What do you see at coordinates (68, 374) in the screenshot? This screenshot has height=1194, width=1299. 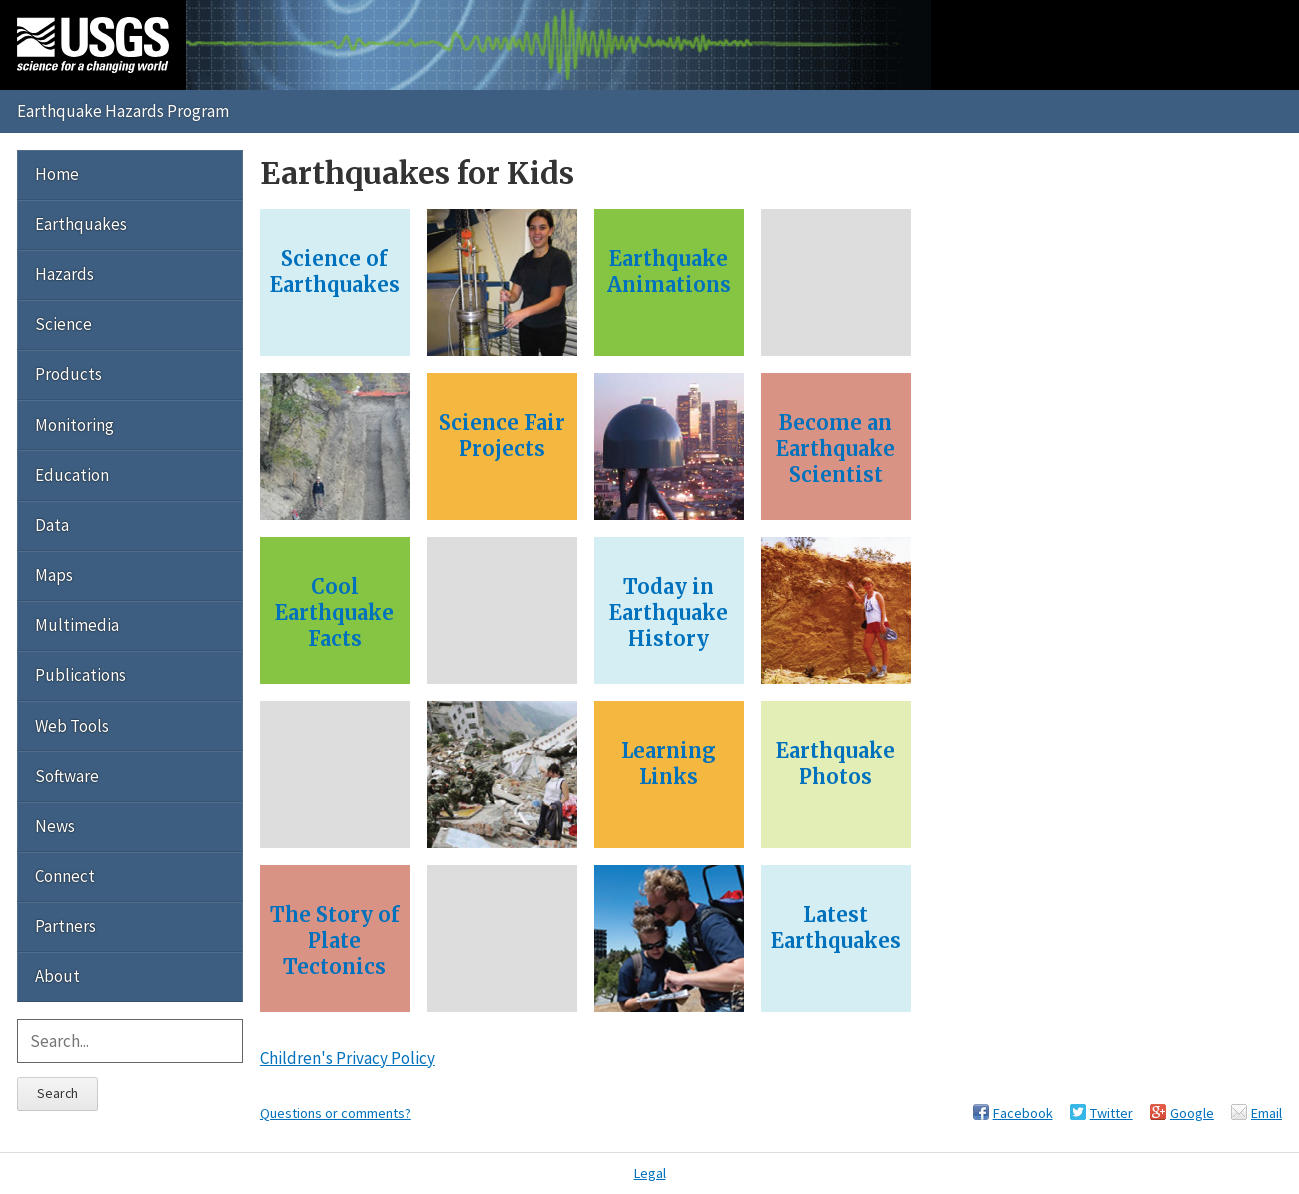 I see `Products` at bounding box center [68, 374].